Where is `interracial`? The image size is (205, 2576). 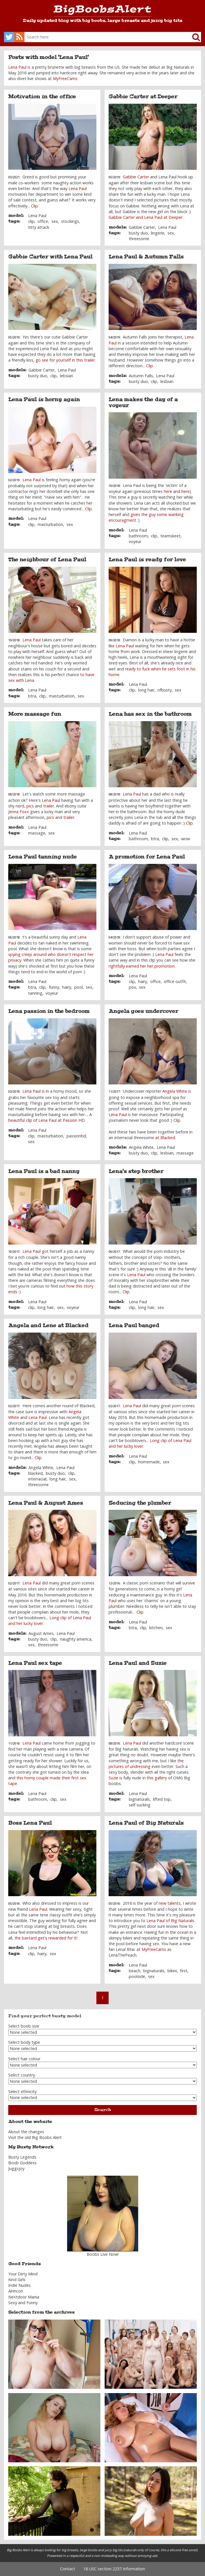
interracial is located at coordinates (37, 1479).